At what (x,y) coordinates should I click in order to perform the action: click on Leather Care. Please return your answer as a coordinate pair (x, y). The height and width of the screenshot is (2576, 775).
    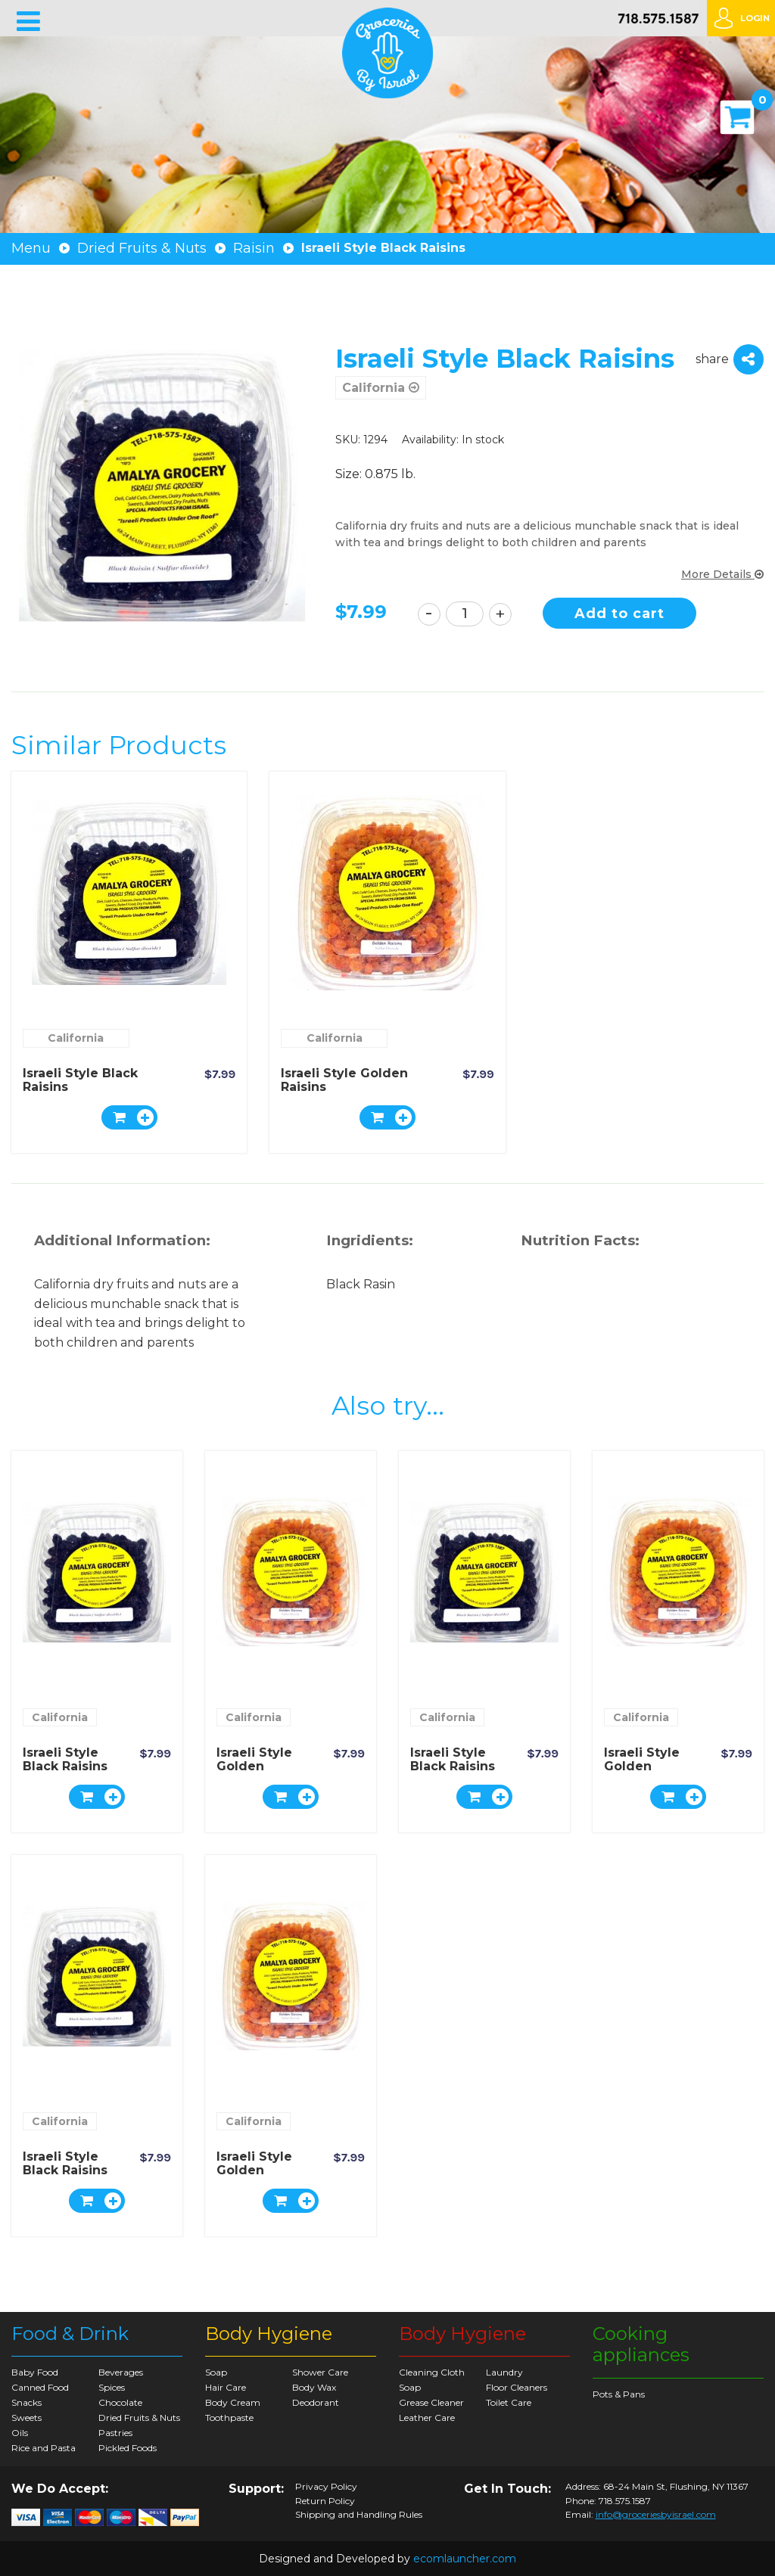
    Looking at the image, I should click on (427, 2417).